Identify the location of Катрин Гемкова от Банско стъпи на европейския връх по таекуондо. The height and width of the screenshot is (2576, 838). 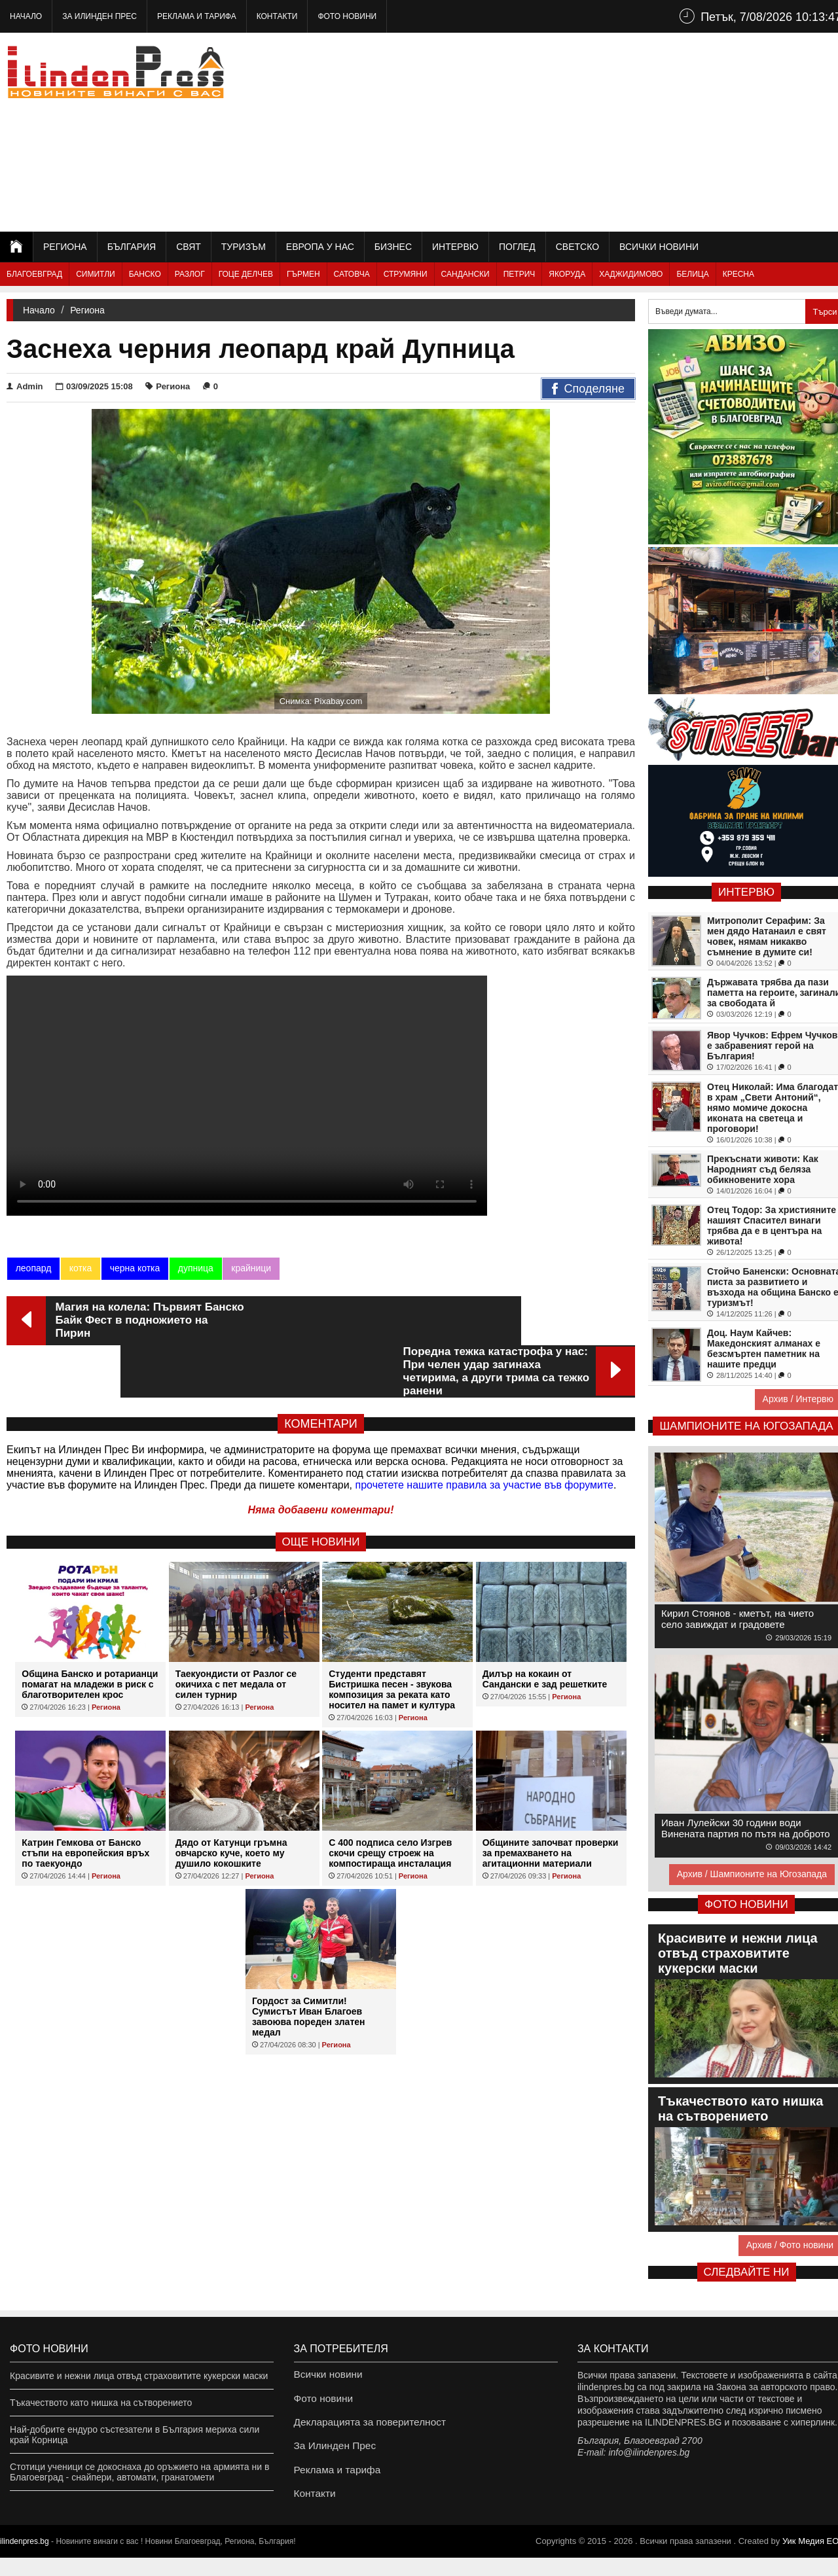
(85, 1804).